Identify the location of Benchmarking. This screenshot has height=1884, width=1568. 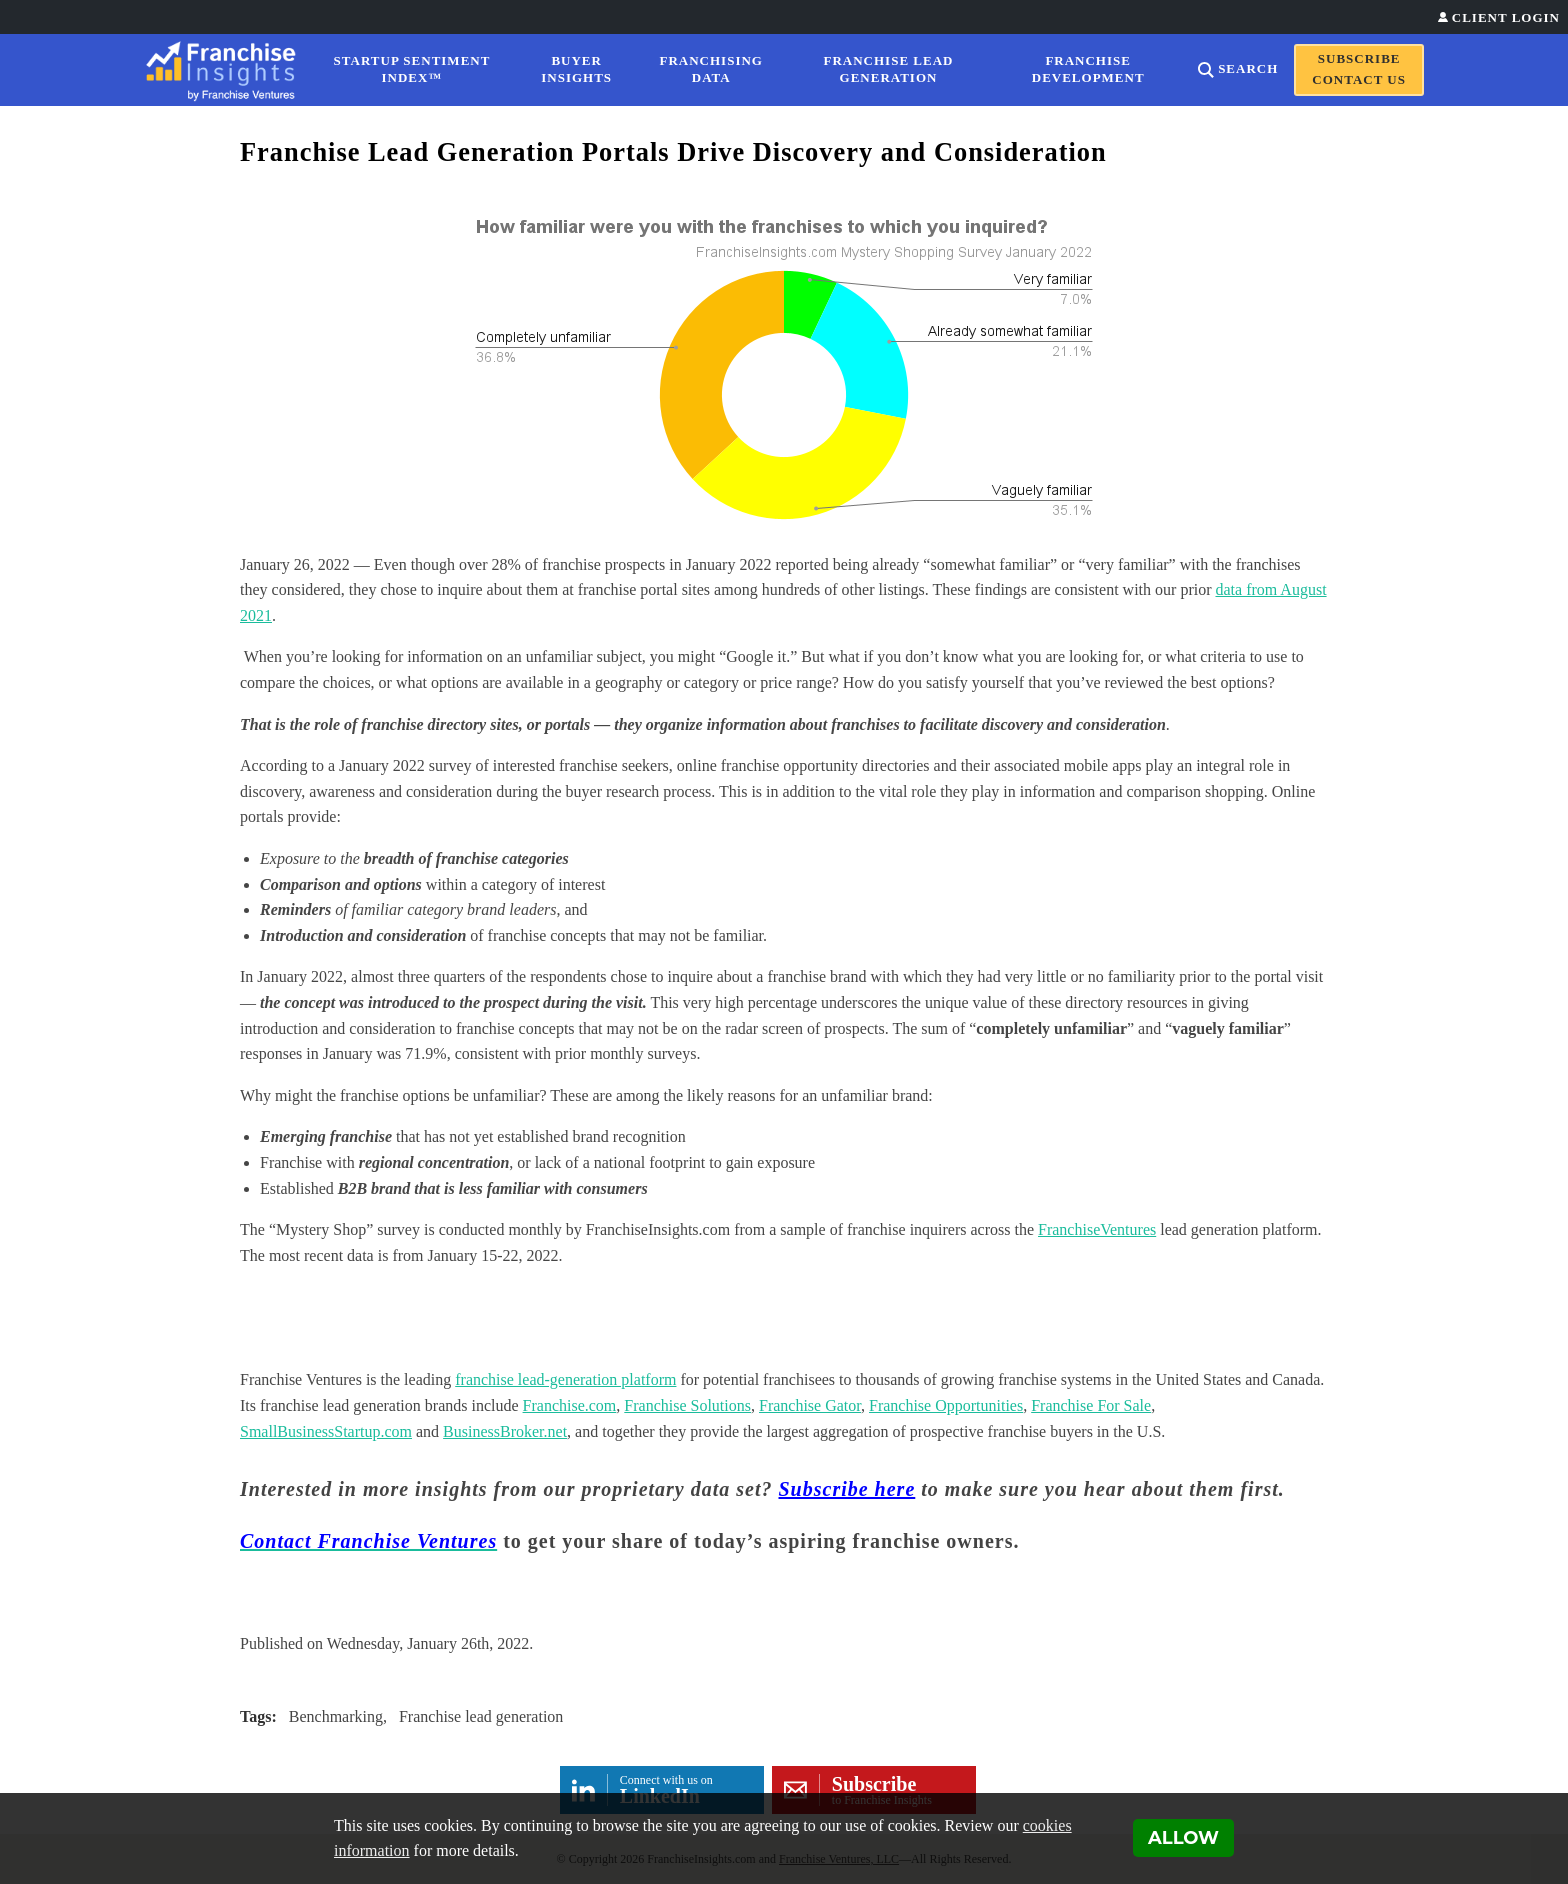
(336, 1716).